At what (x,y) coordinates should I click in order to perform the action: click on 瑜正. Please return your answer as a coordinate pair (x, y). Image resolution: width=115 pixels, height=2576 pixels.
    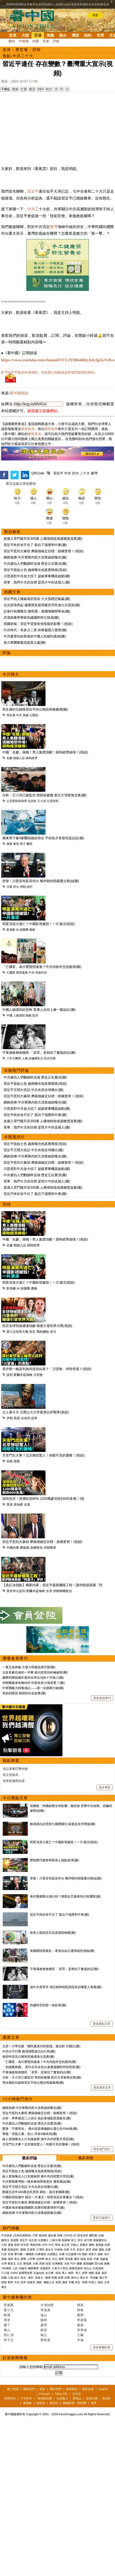
    Looking at the image, I should click on (43, 2335).